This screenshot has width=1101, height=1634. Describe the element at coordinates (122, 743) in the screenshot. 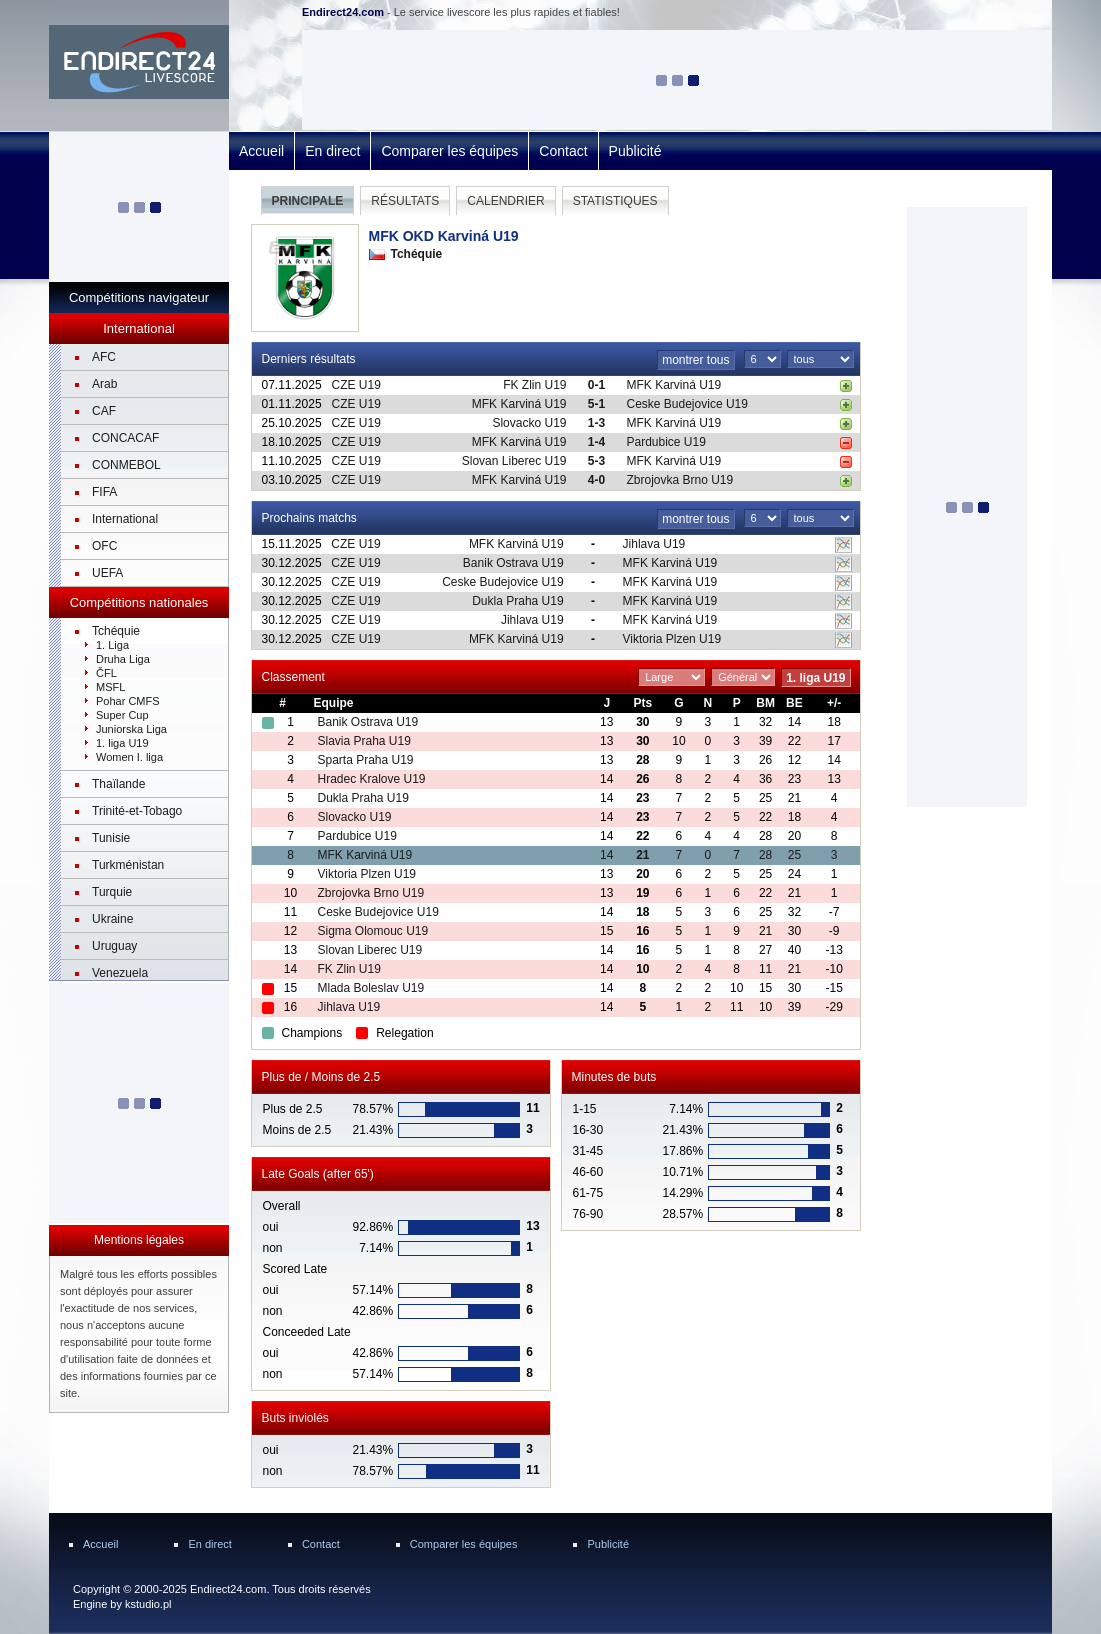

I see `1. liga U19` at that location.